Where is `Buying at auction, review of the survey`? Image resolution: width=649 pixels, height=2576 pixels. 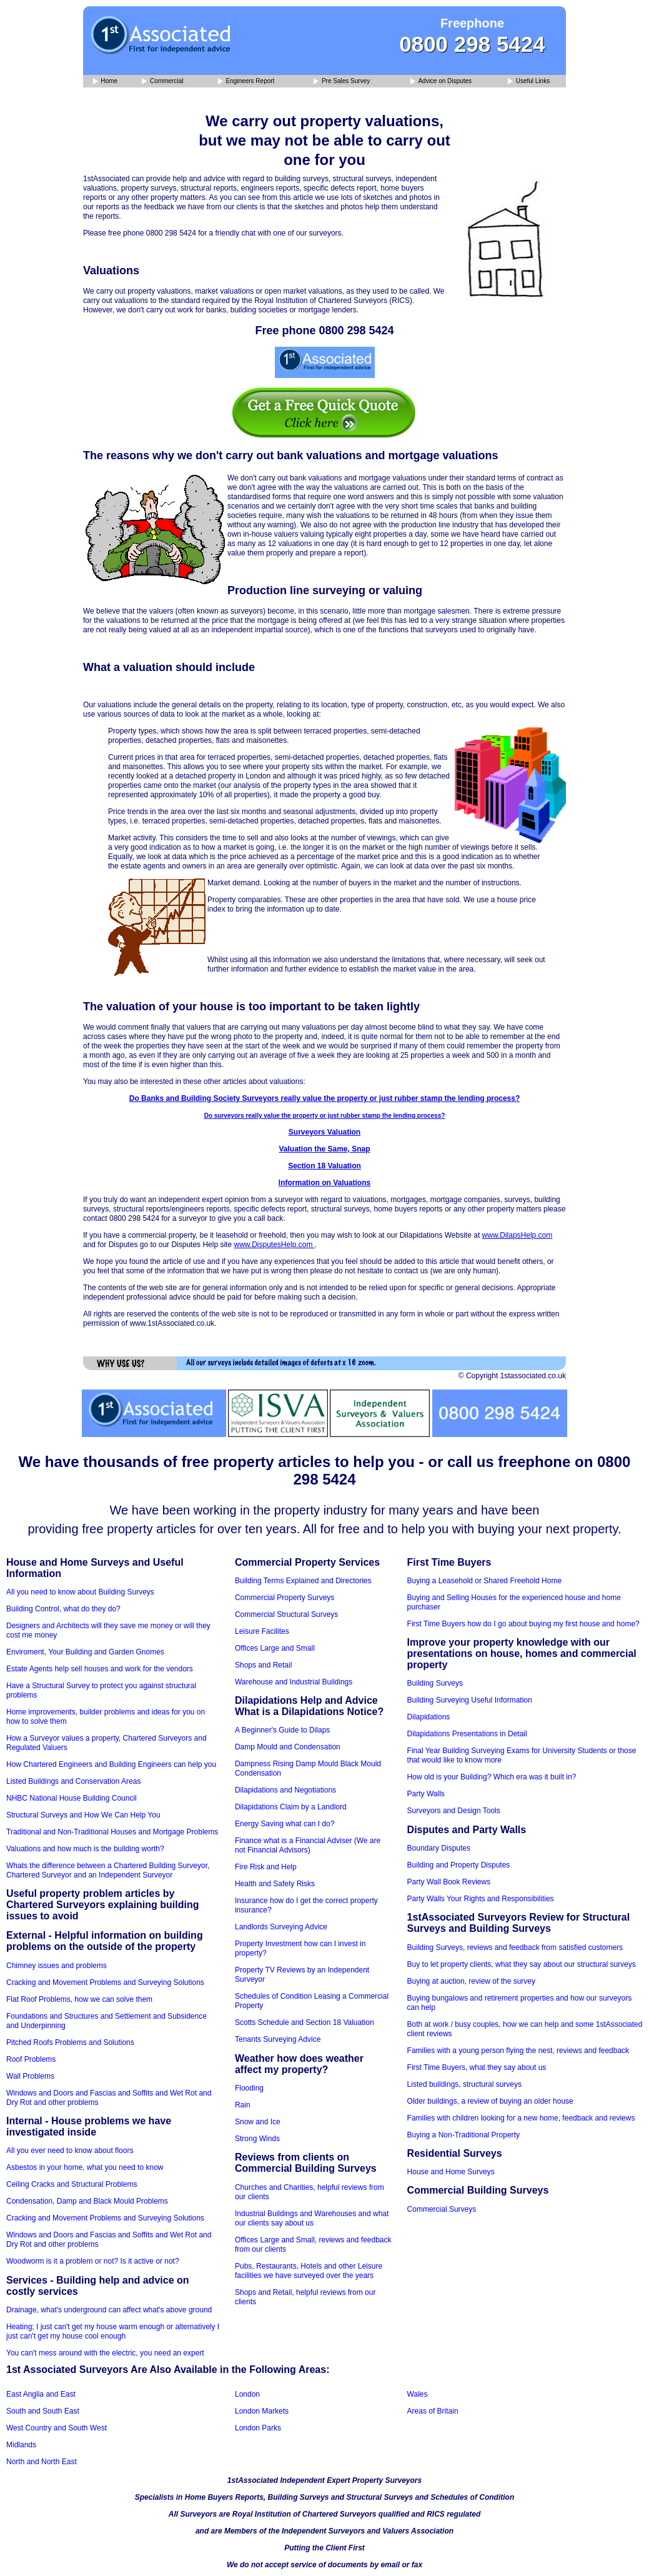
Buying at auction, review of the survey is located at coordinates (471, 1981).